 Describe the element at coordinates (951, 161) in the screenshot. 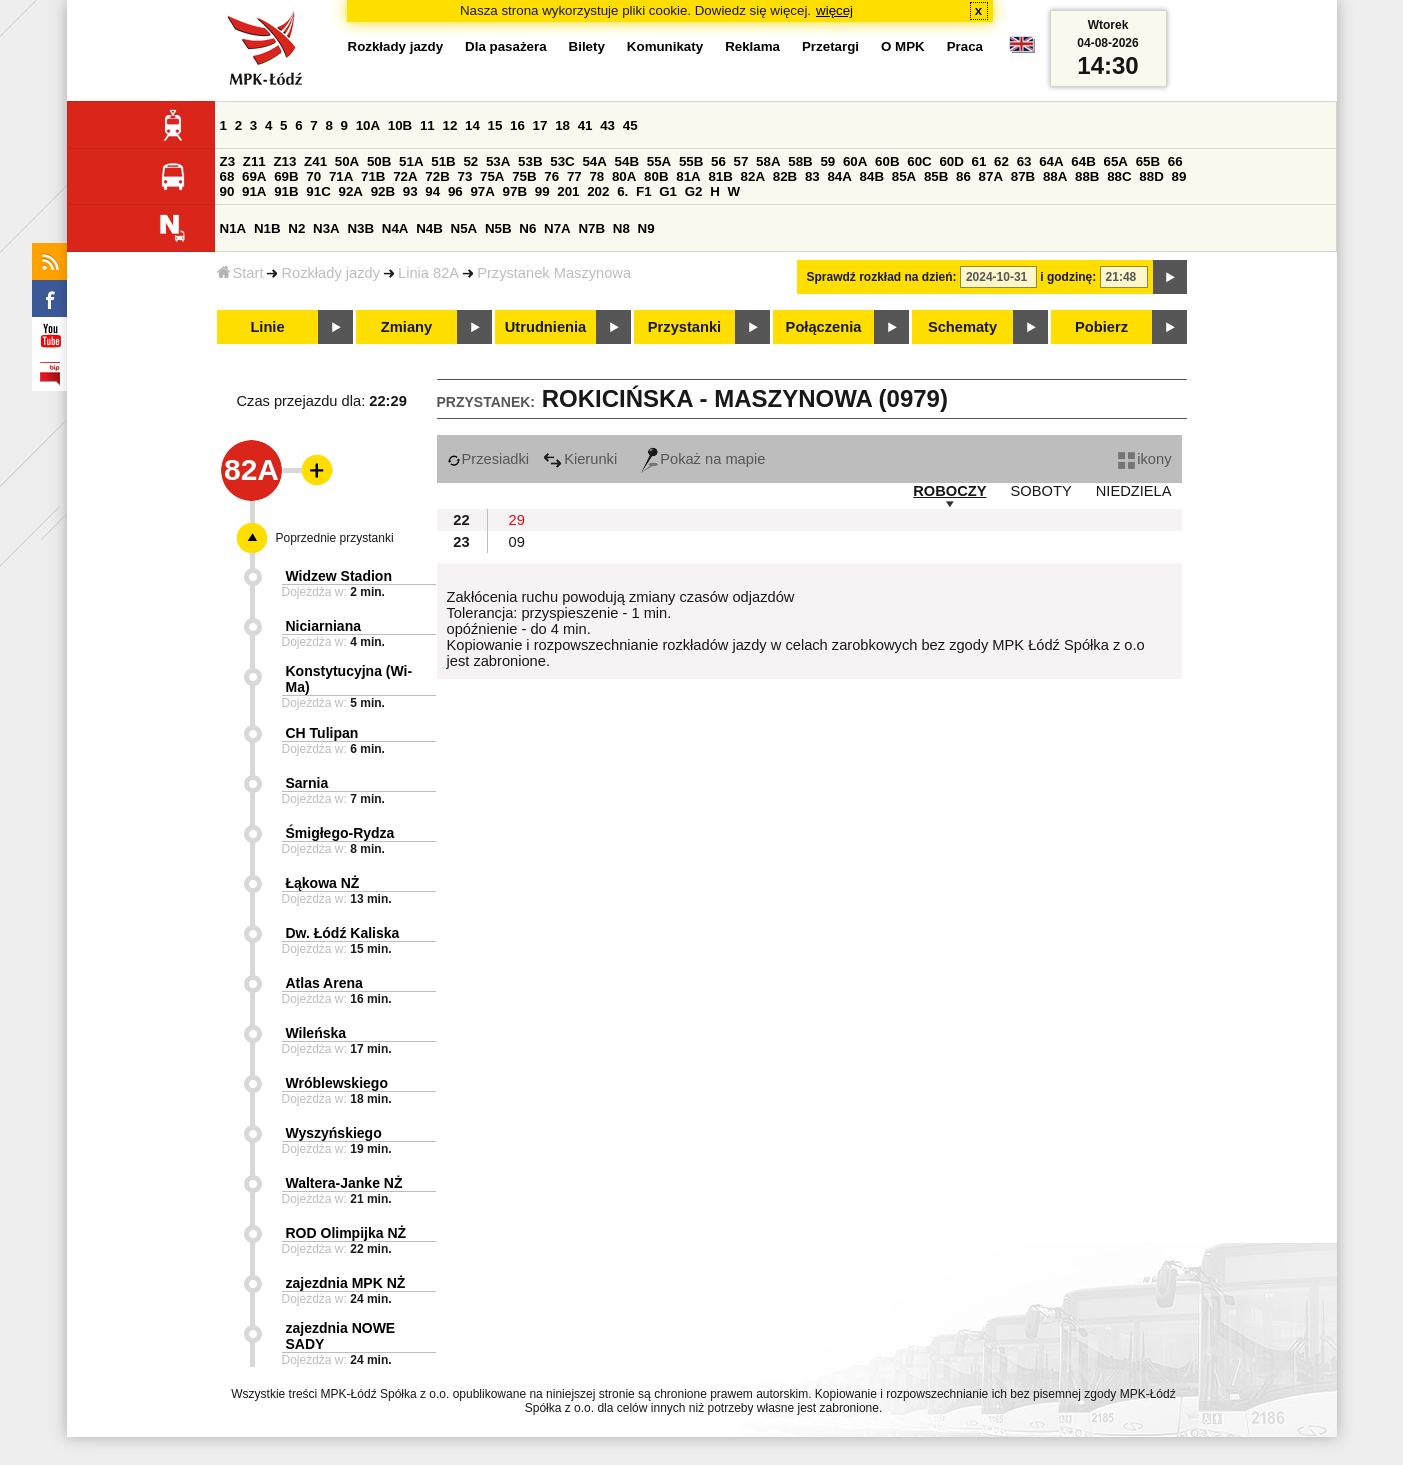

I see `60D` at that location.